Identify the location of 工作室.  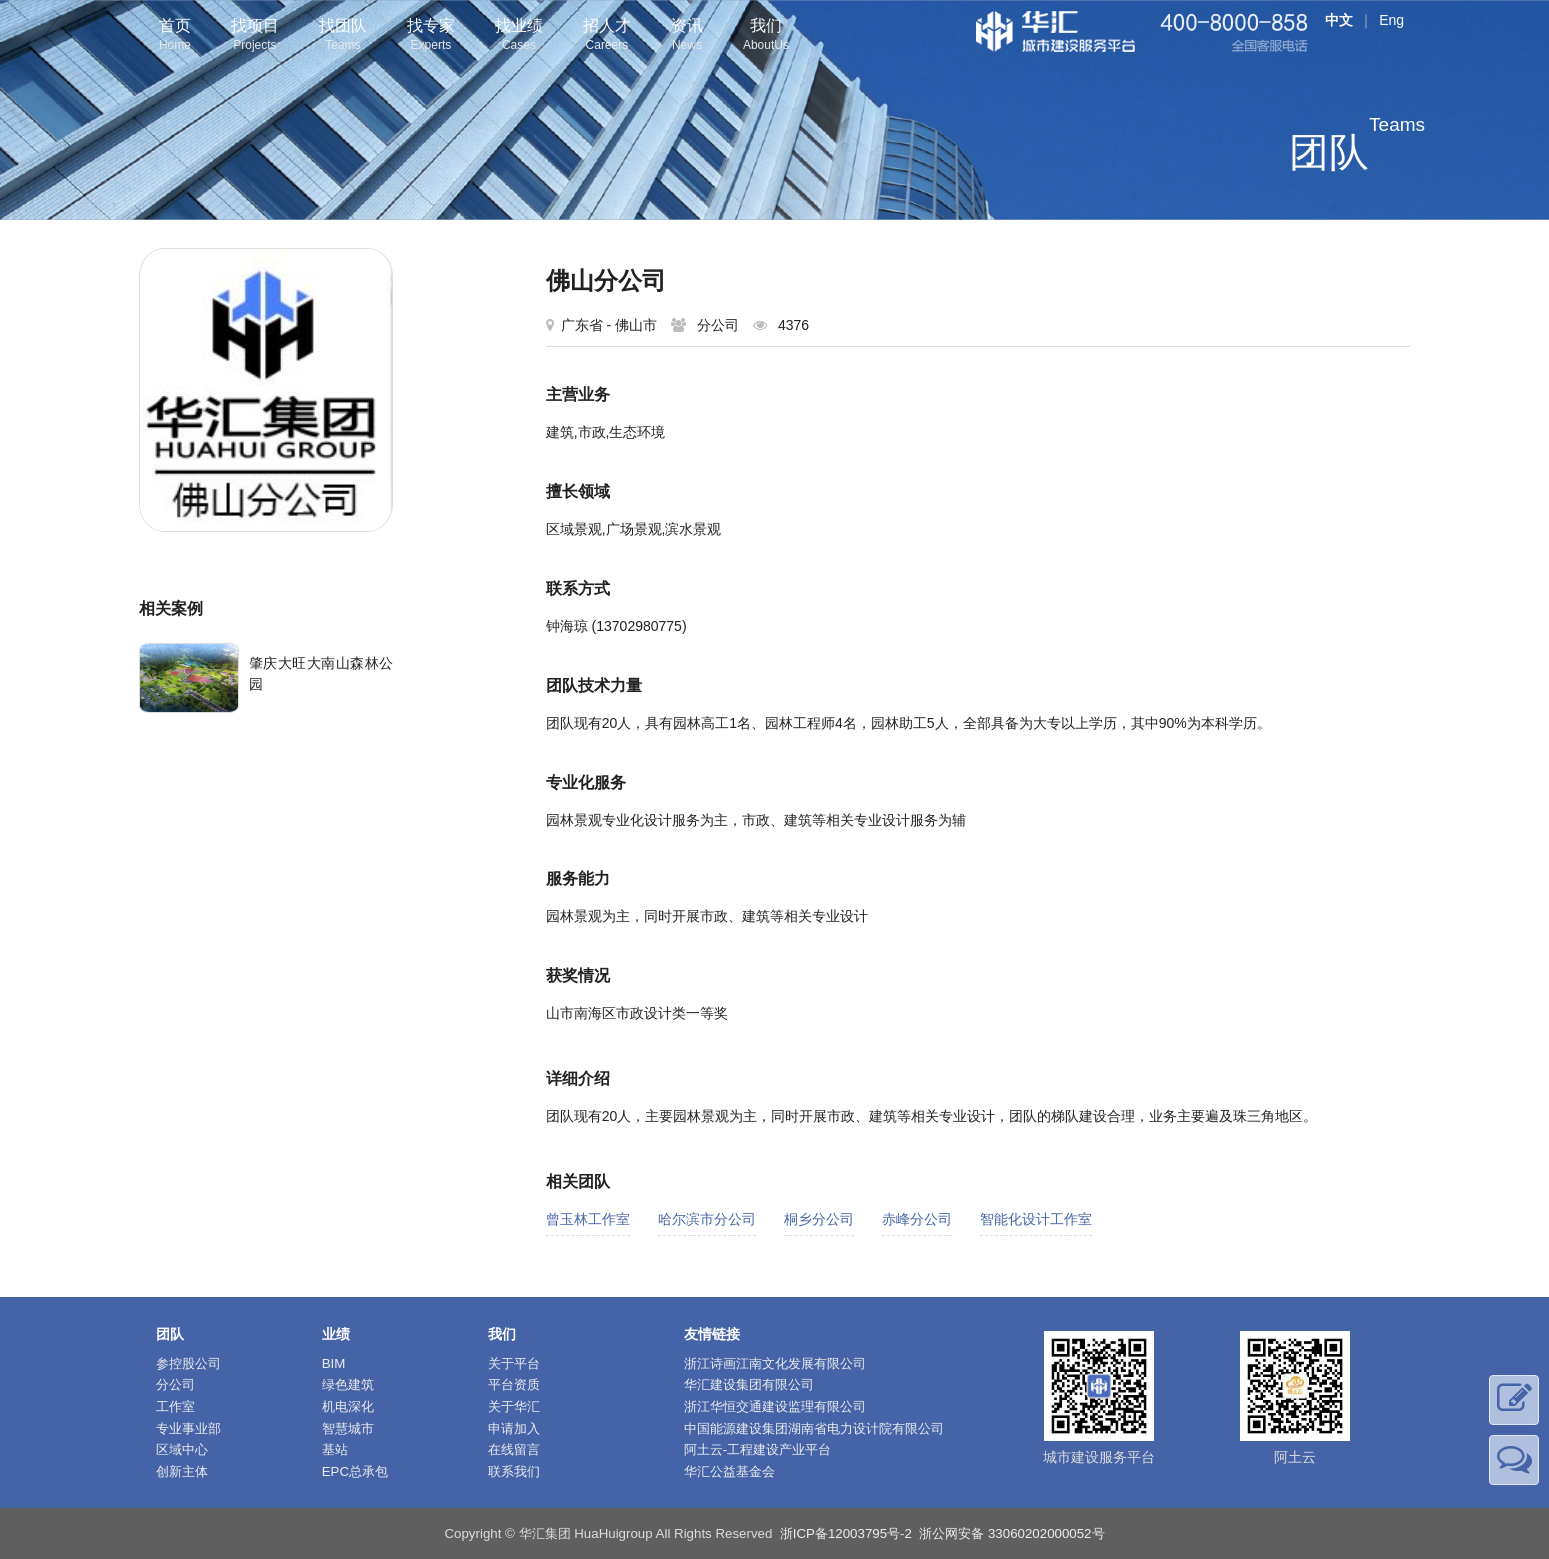
(175, 1406).